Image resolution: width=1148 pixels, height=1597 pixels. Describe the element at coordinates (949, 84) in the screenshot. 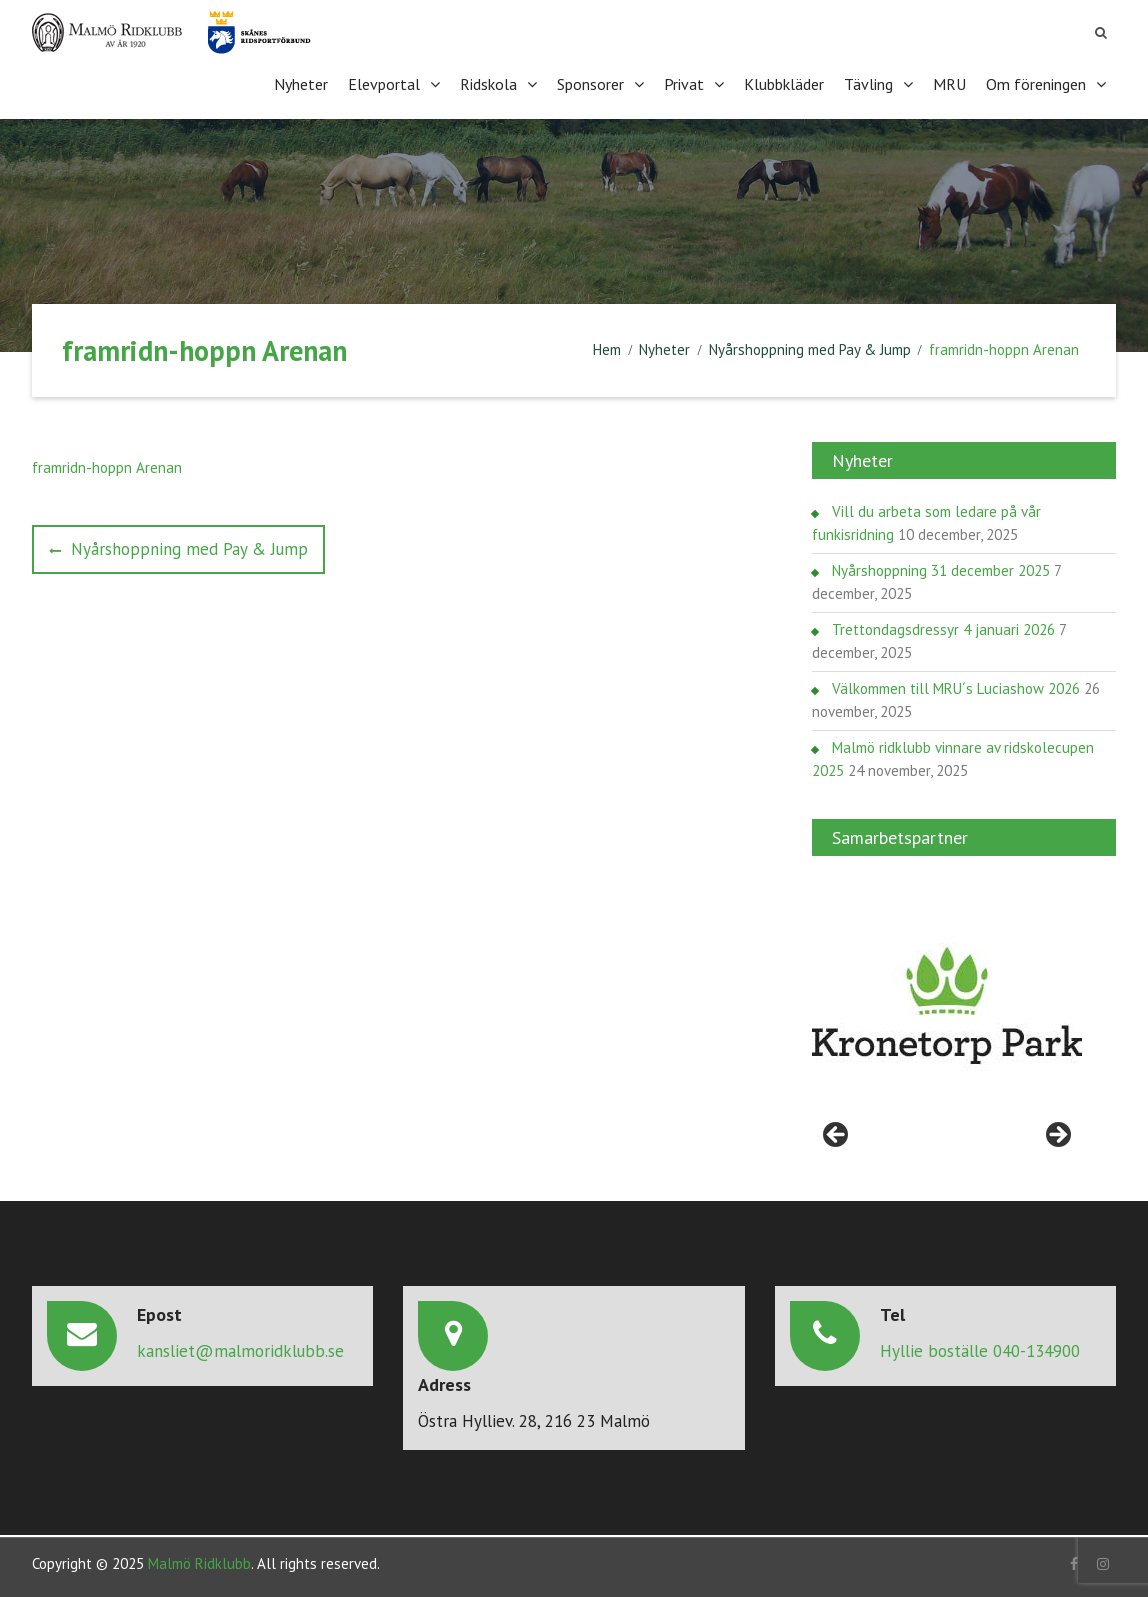

I see `MRU` at that location.